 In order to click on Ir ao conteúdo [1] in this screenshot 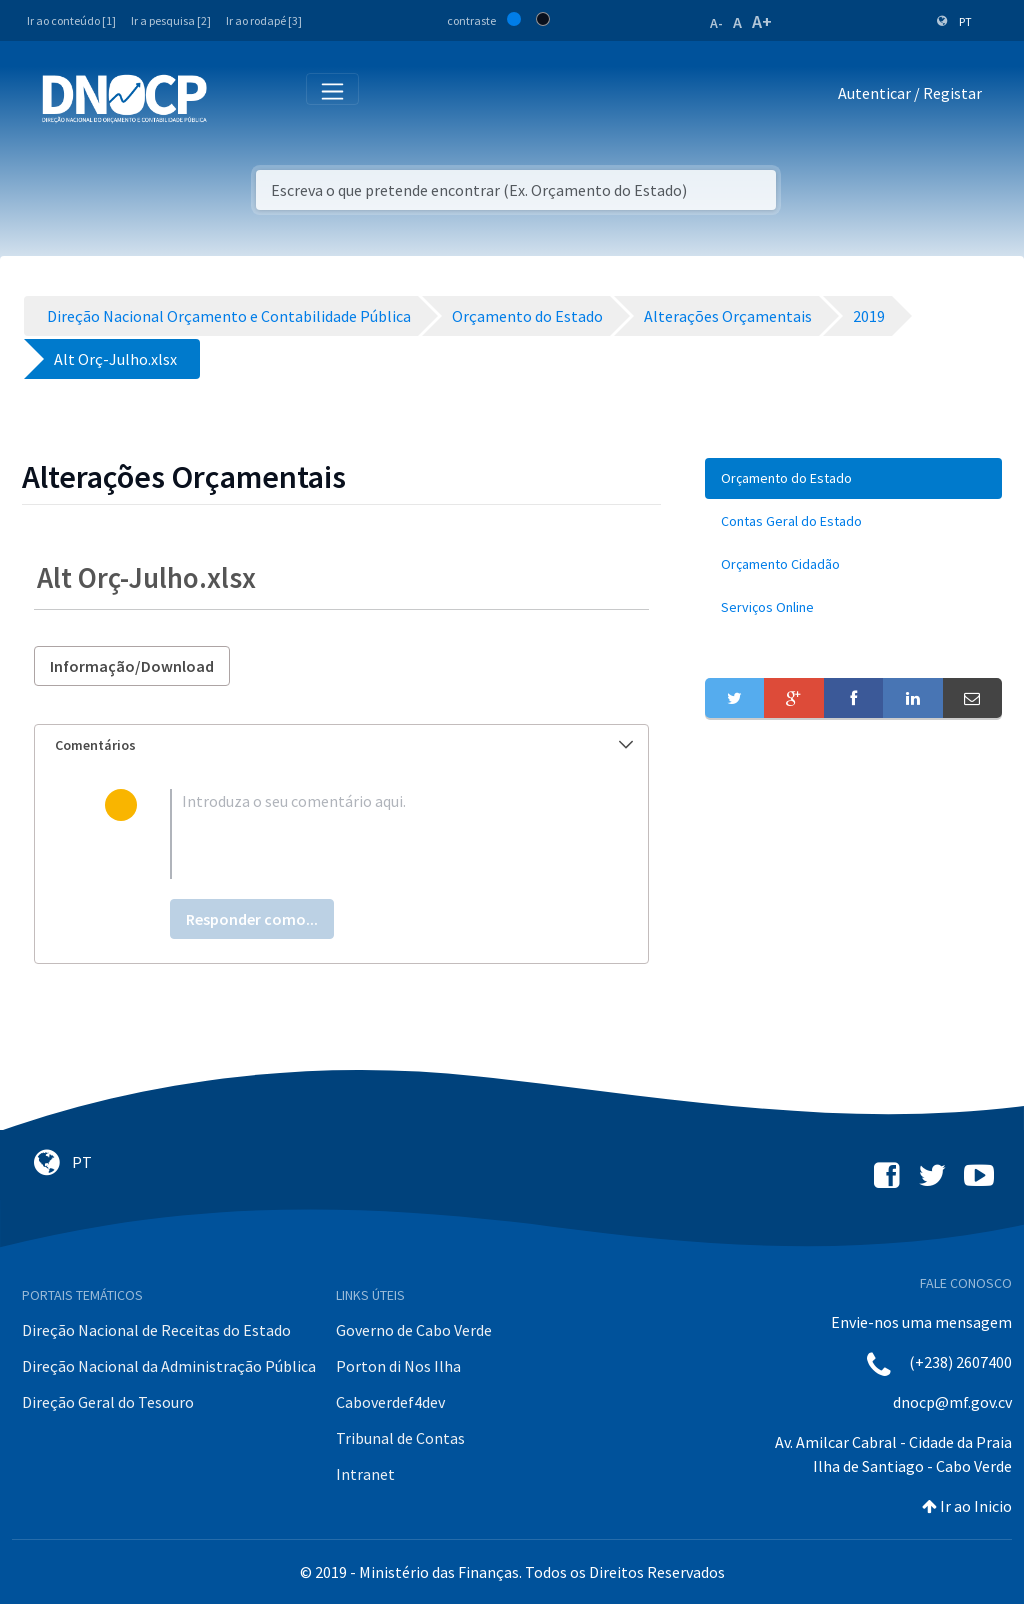, I will do `click(71, 20)`.